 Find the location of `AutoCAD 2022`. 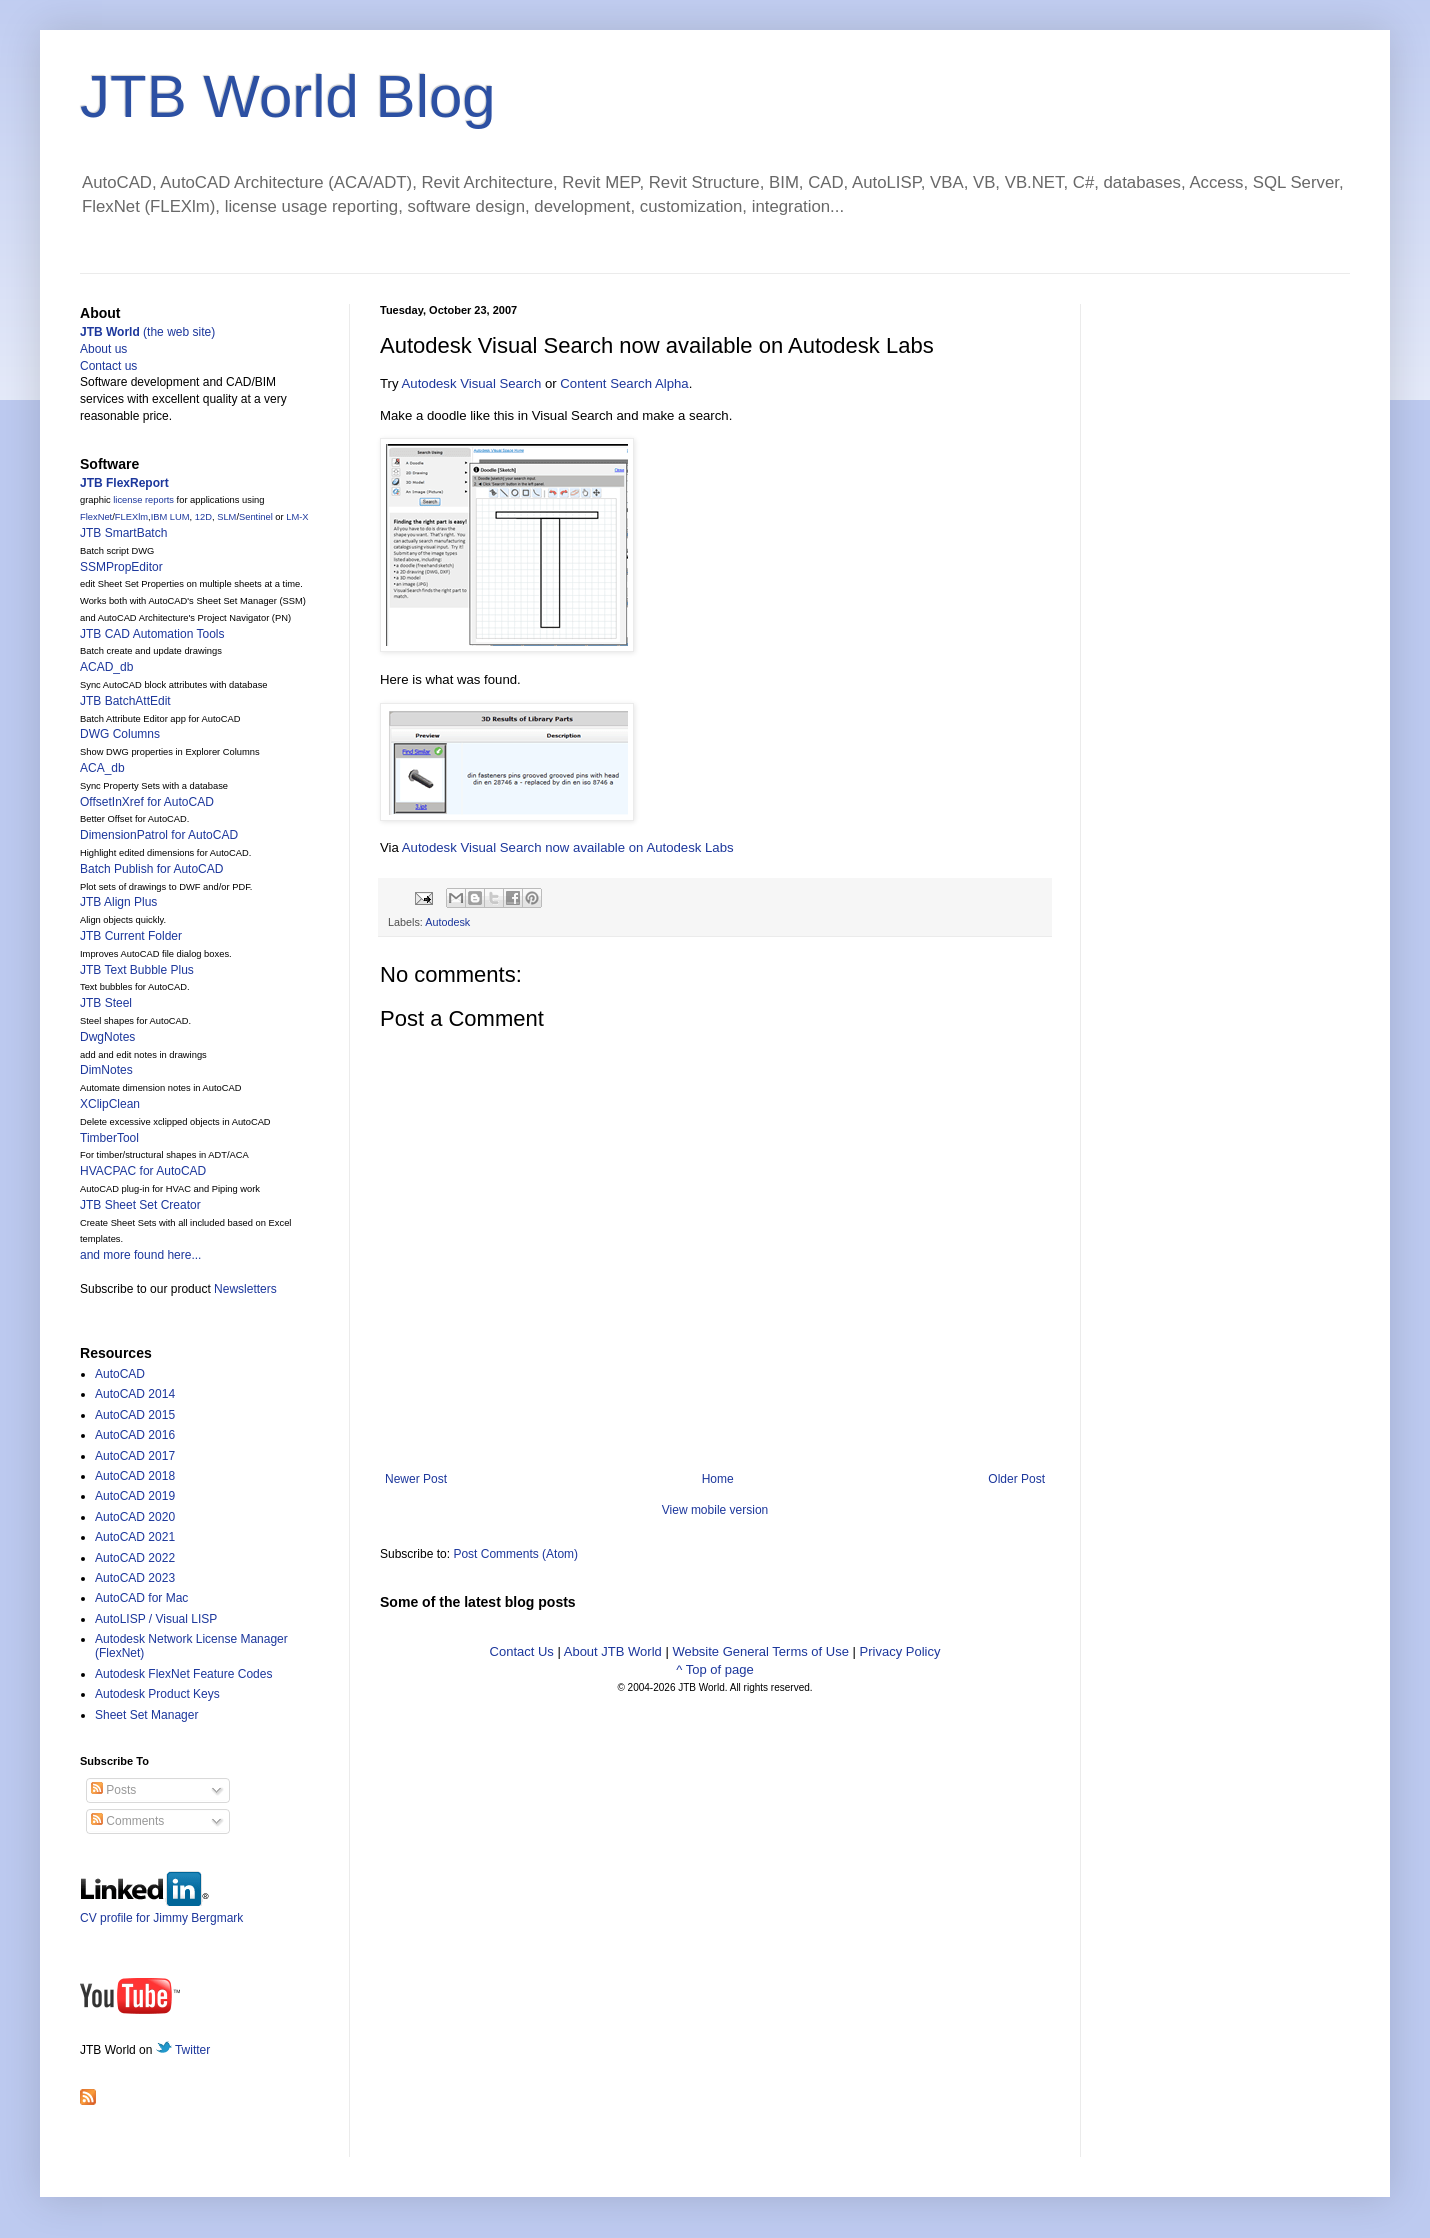

AutoCAD 2022 is located at coordinates (135, 1558).